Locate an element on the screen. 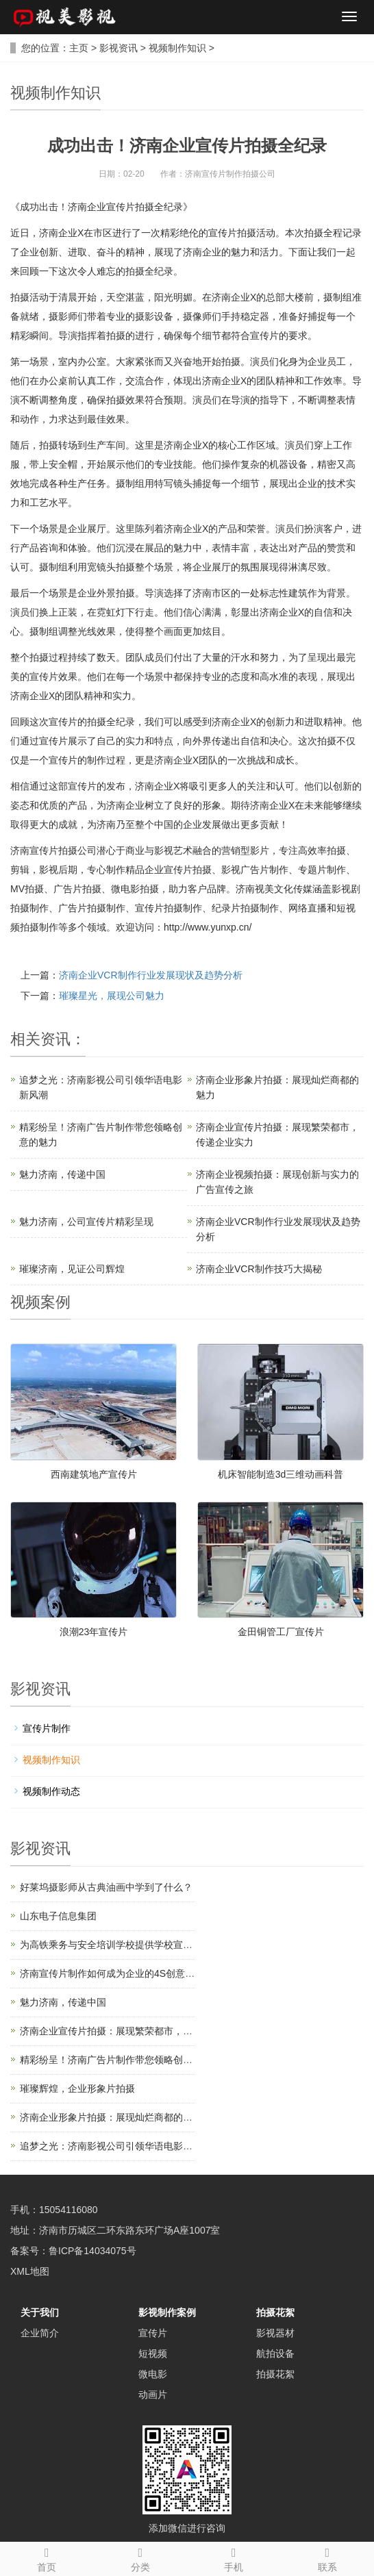 The image size is (374, 2576). 济南企业宣传片拍摄：展现繁荣都市，传递企业实力 is located at coordinates (130, 2030).